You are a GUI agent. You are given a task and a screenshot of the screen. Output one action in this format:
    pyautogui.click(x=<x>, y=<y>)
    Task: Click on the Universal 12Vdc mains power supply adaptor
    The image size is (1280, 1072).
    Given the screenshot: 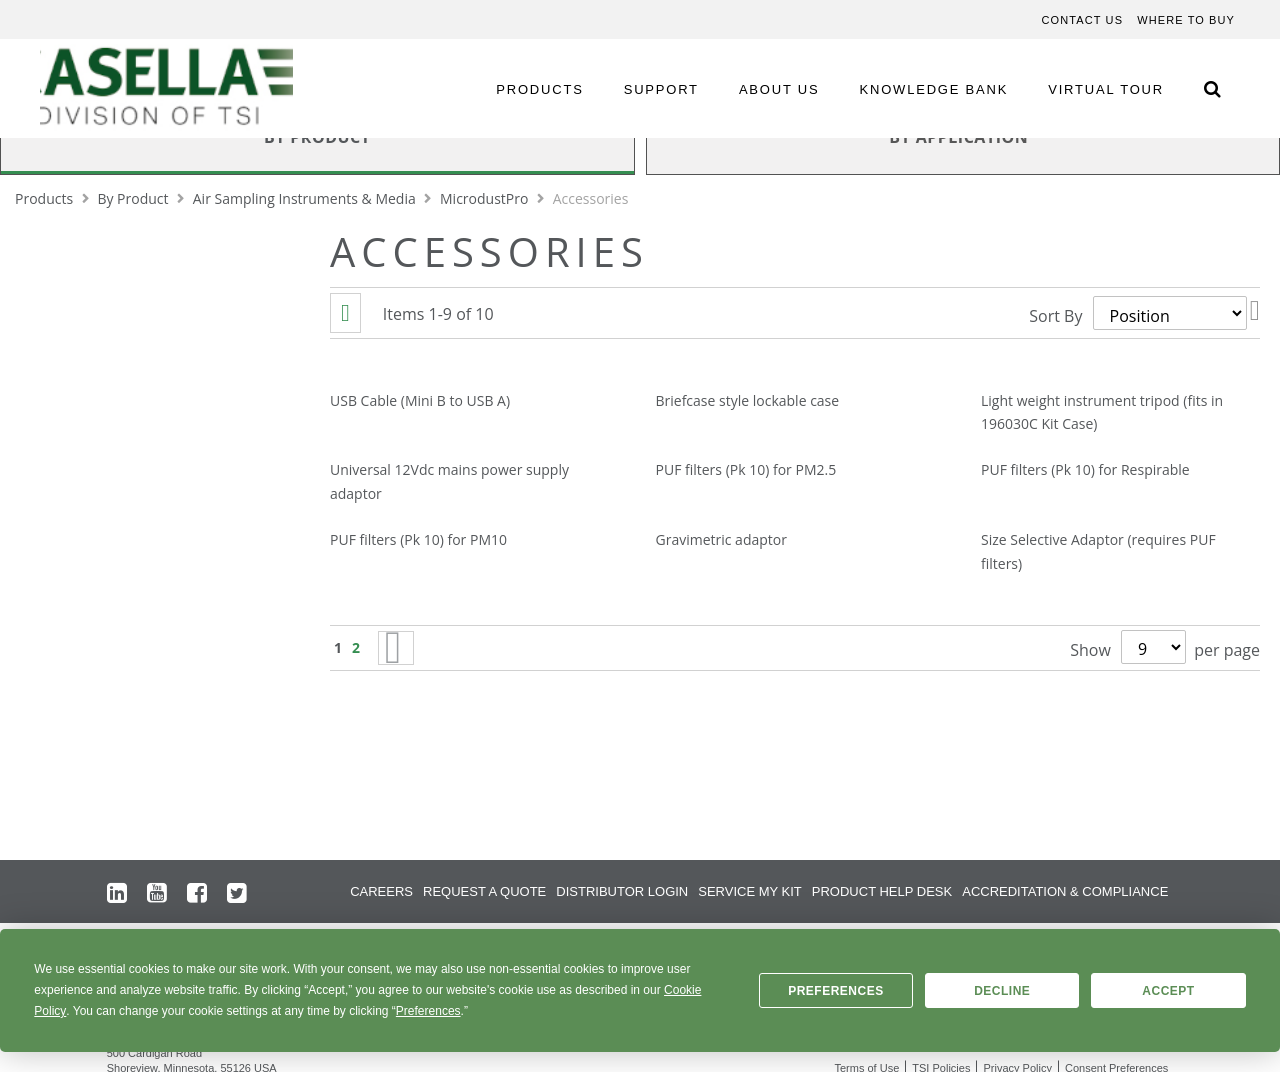 What is the action you would take?
    pyautogui.click(x=449, y=481)
    